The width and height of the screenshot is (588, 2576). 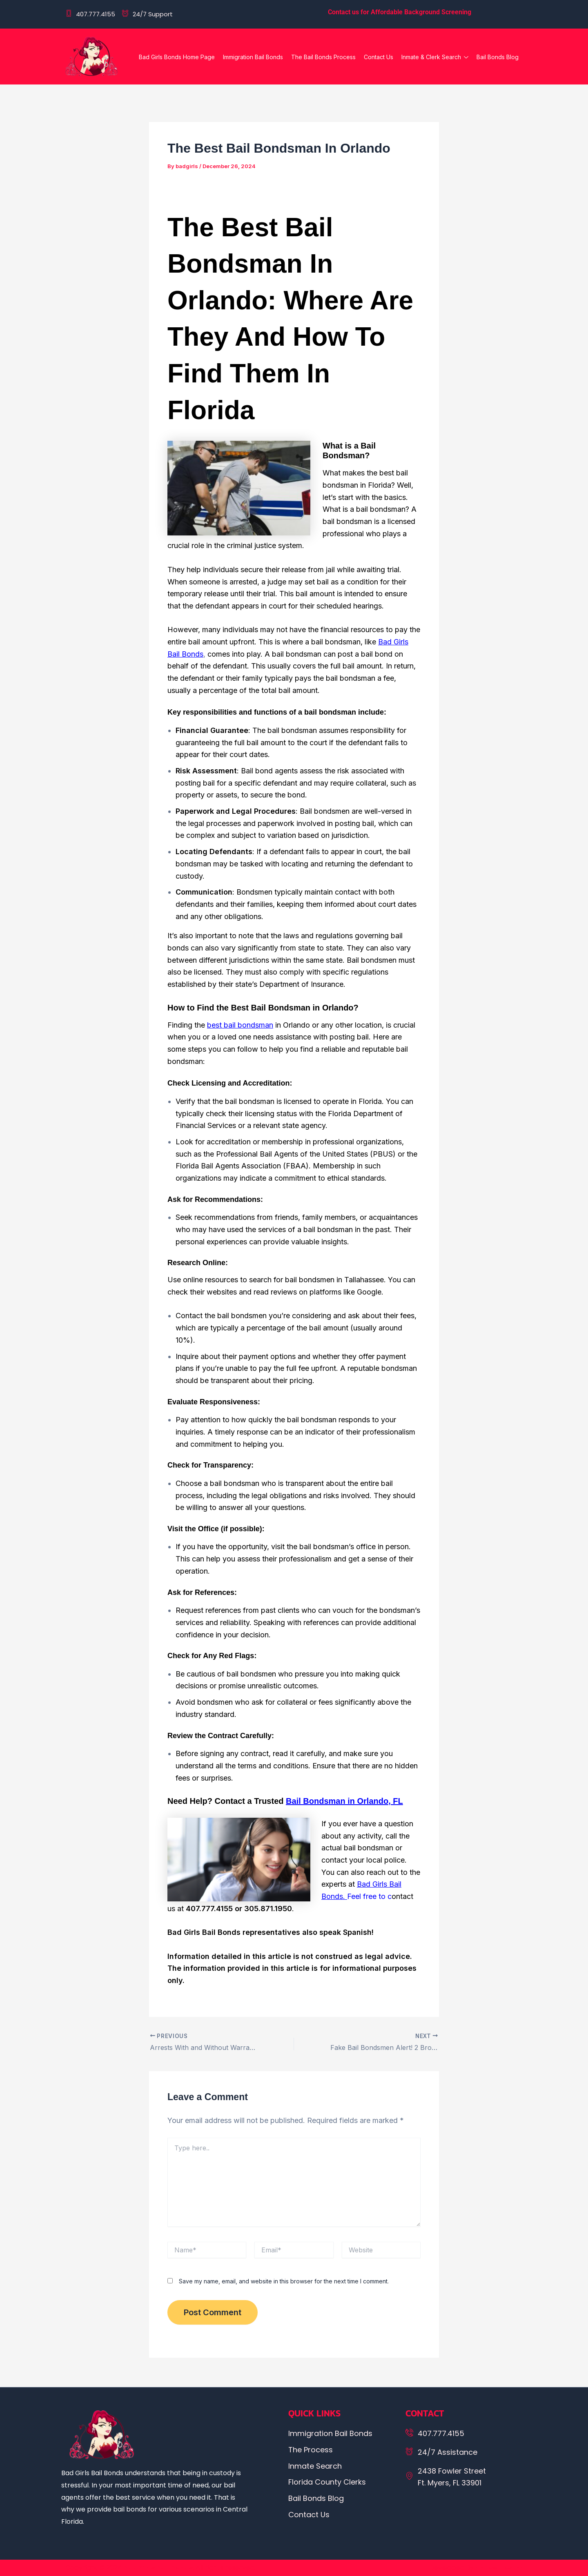 What do you see at coordinates (323, 56) in the screenshot?
I see `The Bail Bonds Process` at bounding box center [323, 56].